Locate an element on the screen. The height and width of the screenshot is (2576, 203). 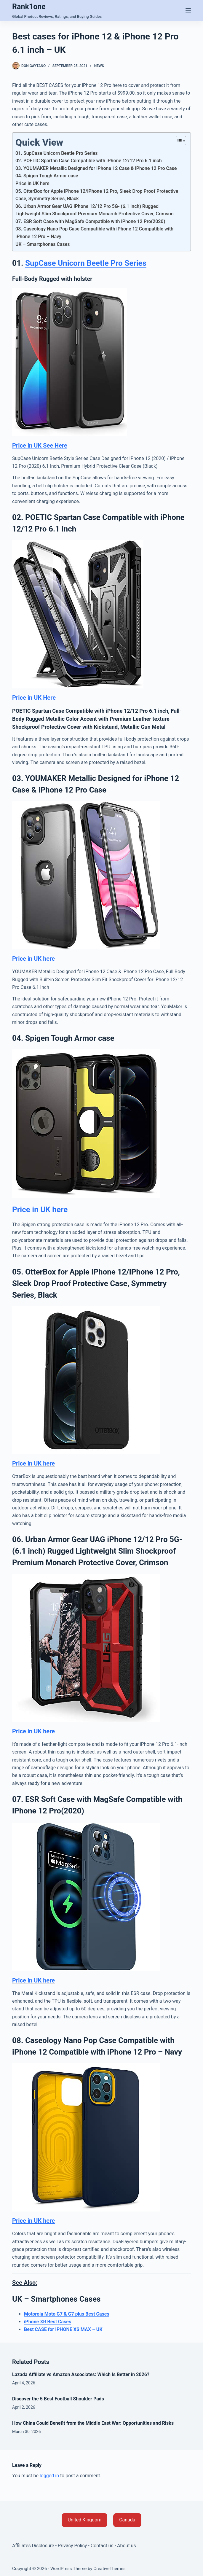
Price in UK here is located at coordinates (32, 183).